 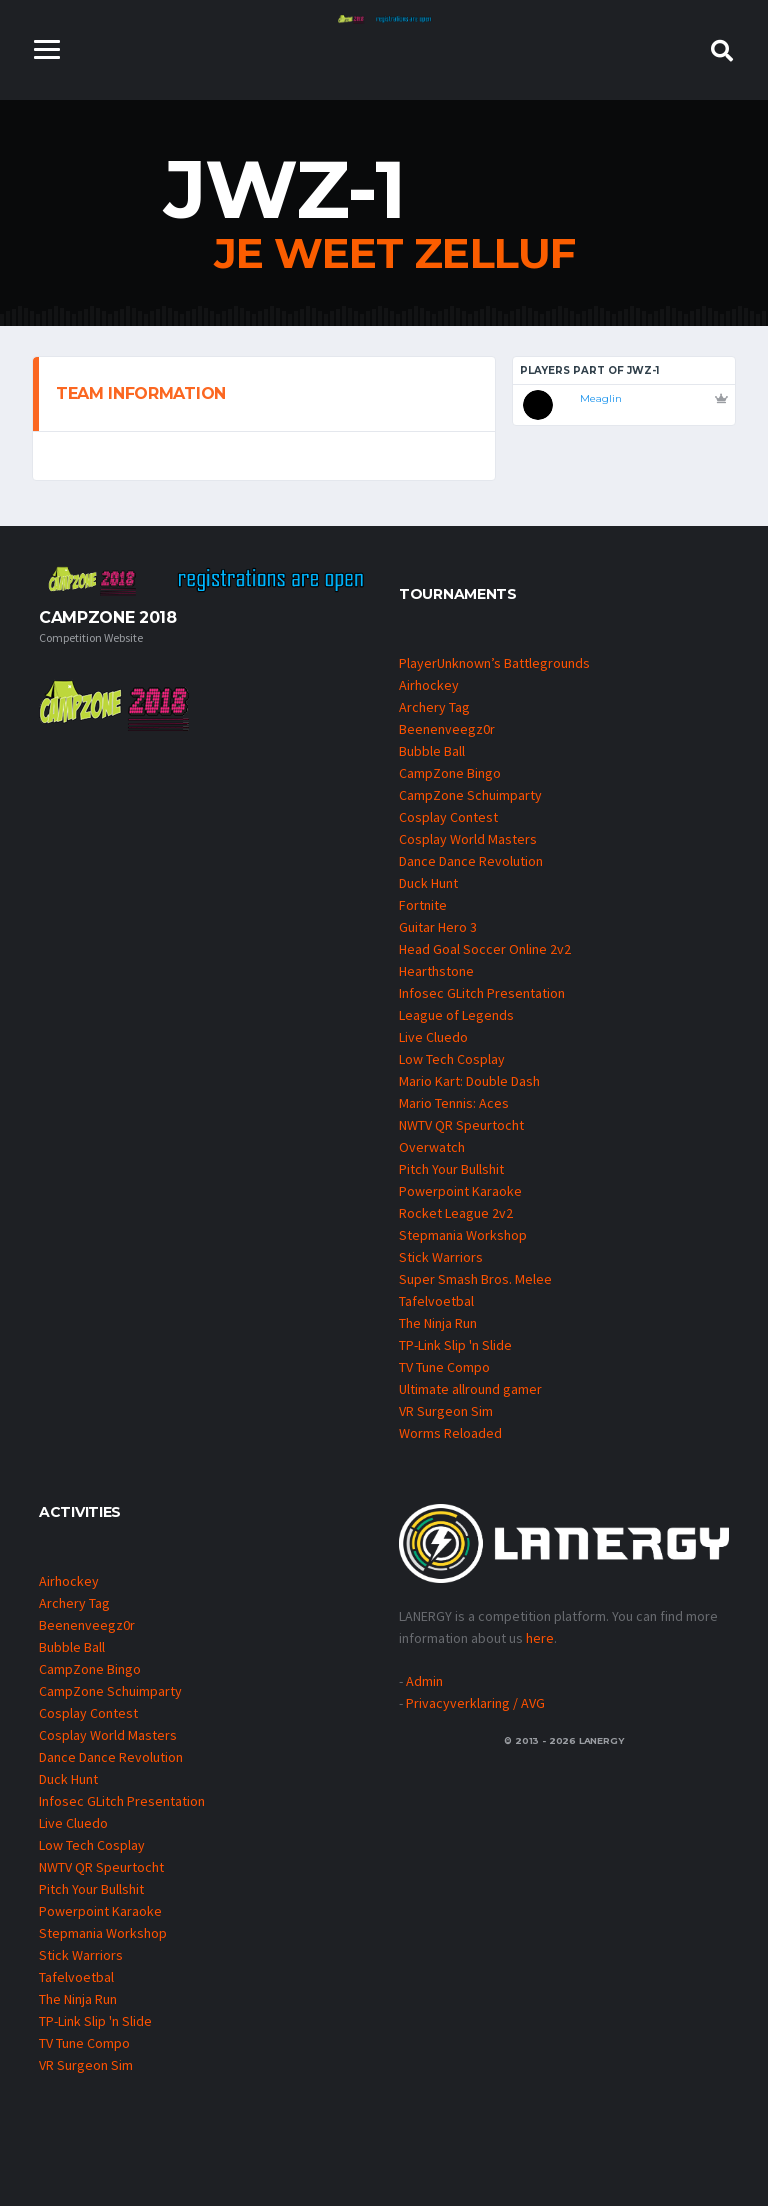 What do you see at coordinates (428, 883) in the screenshot?
I see `Duck Hunt` at bounding box center [428, 883].